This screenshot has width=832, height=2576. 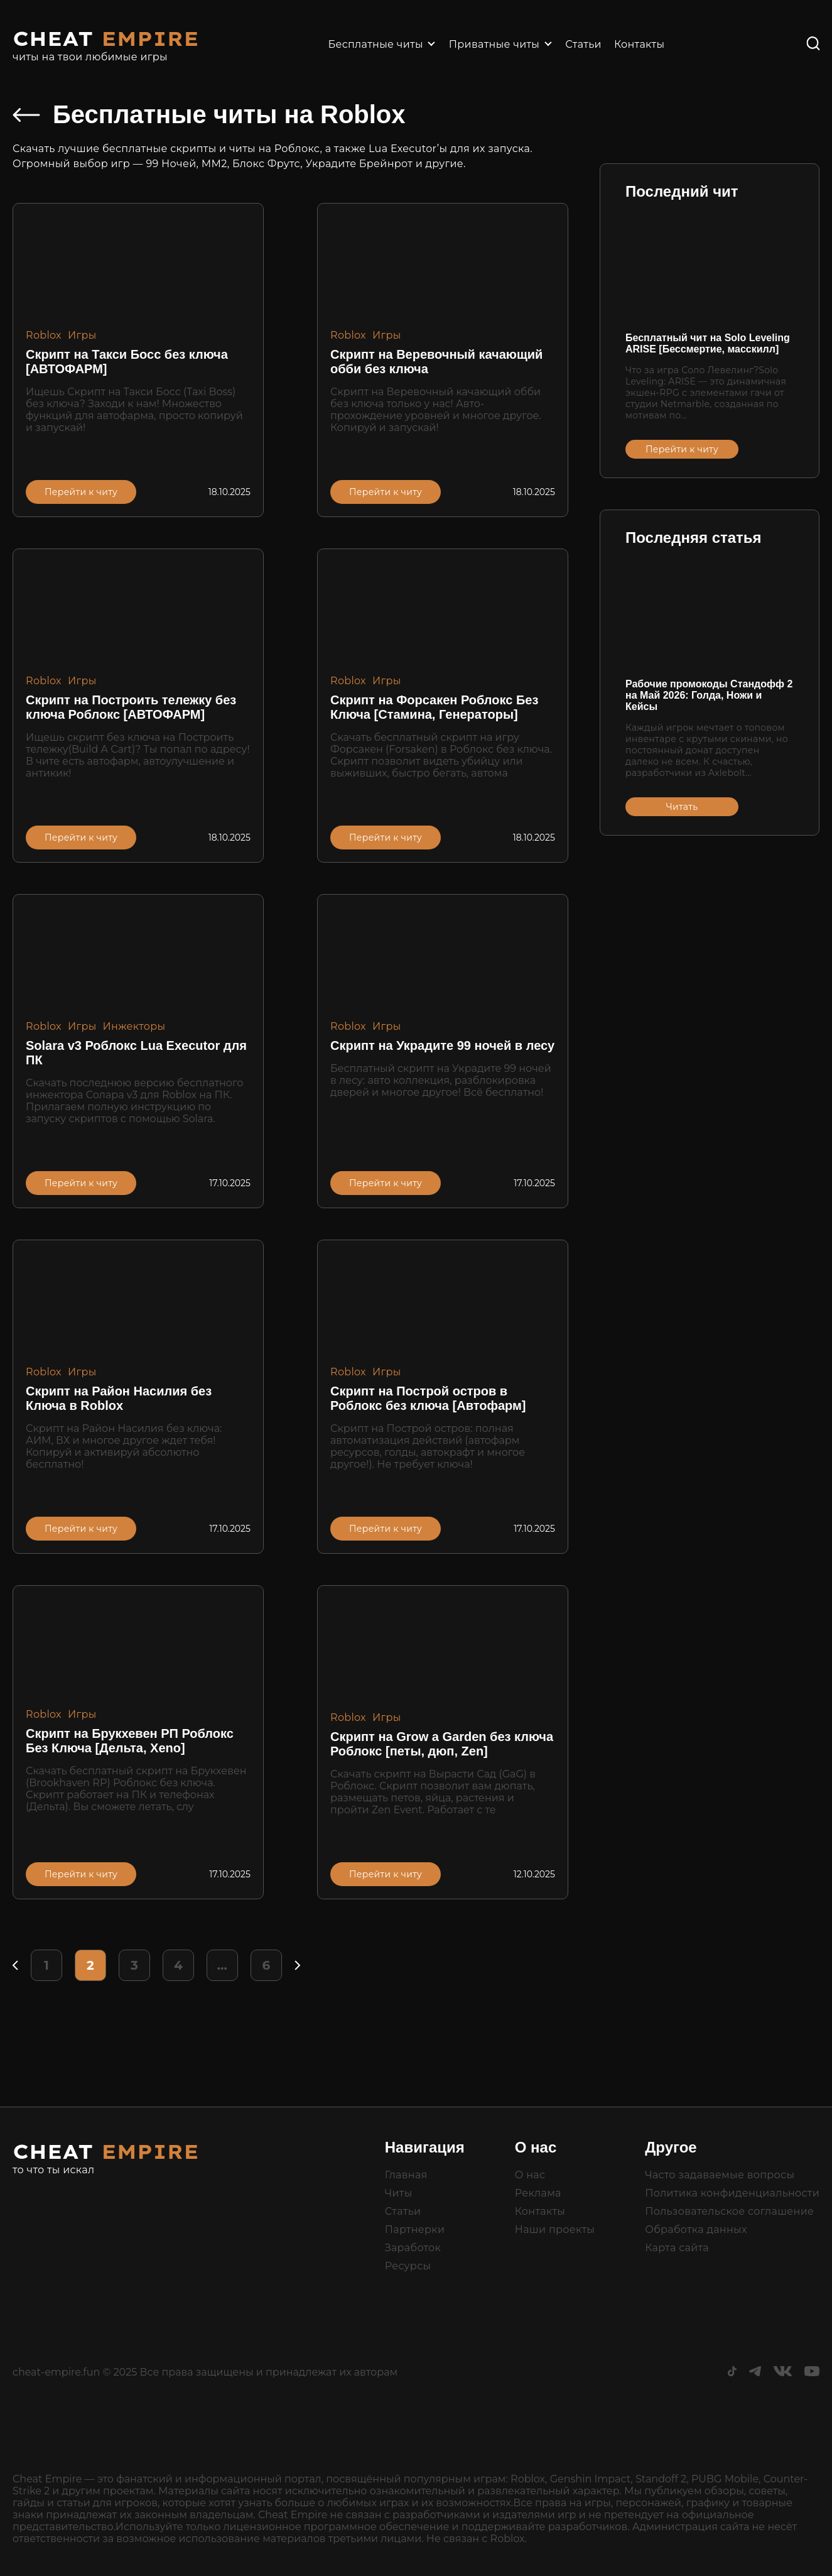 What do you see at coordinates (406, 2175) in the screenshot?
I see `Главная` at bounding box center [406, 2175].